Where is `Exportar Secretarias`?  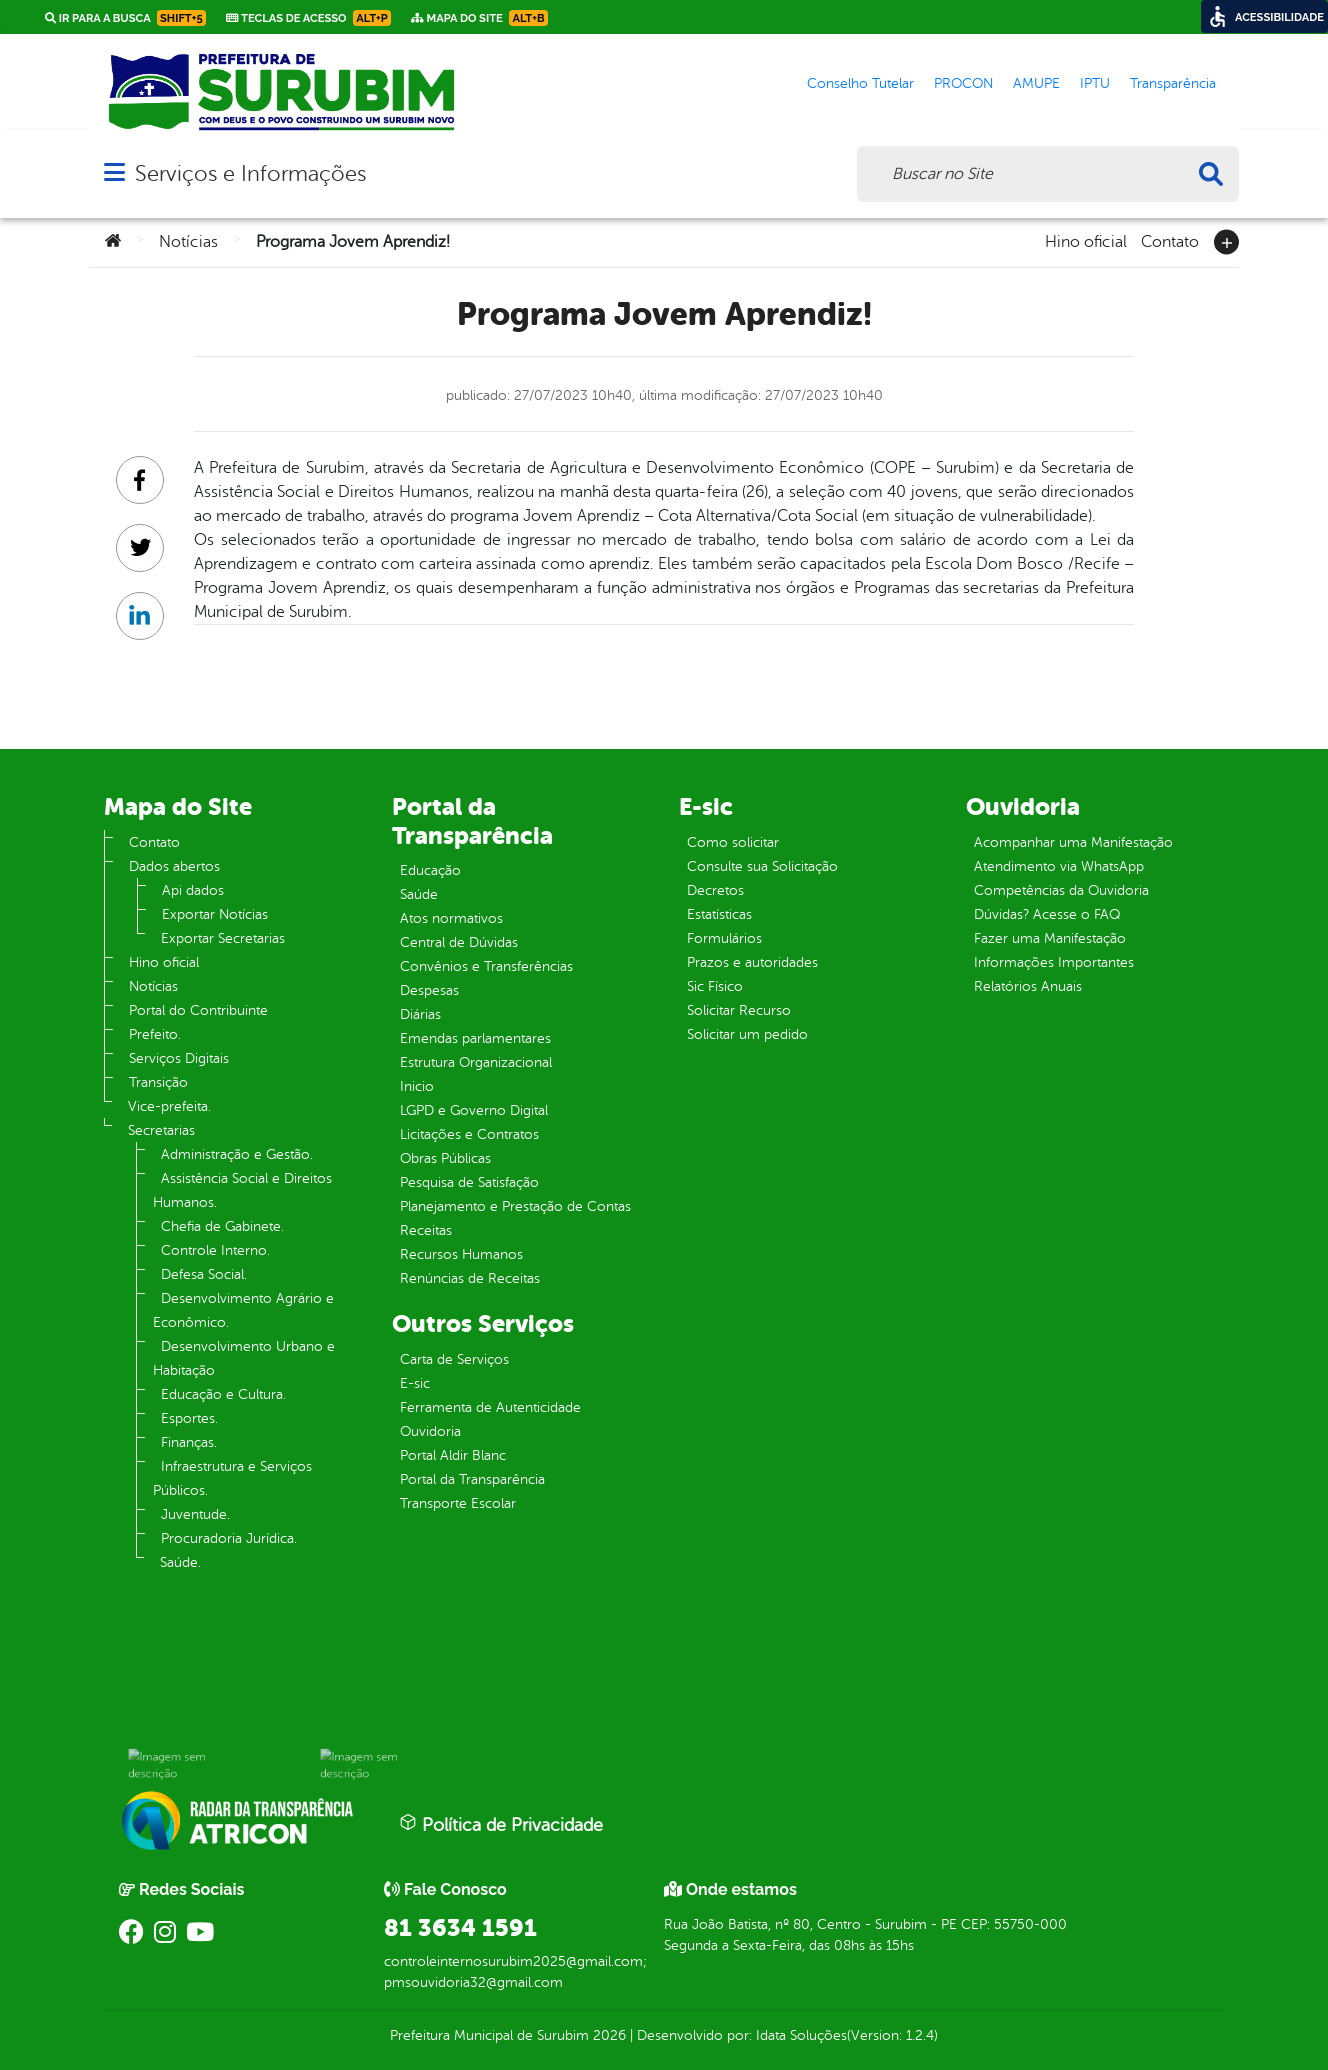
Exportar Secretarias is located at coordinates (223, 938).